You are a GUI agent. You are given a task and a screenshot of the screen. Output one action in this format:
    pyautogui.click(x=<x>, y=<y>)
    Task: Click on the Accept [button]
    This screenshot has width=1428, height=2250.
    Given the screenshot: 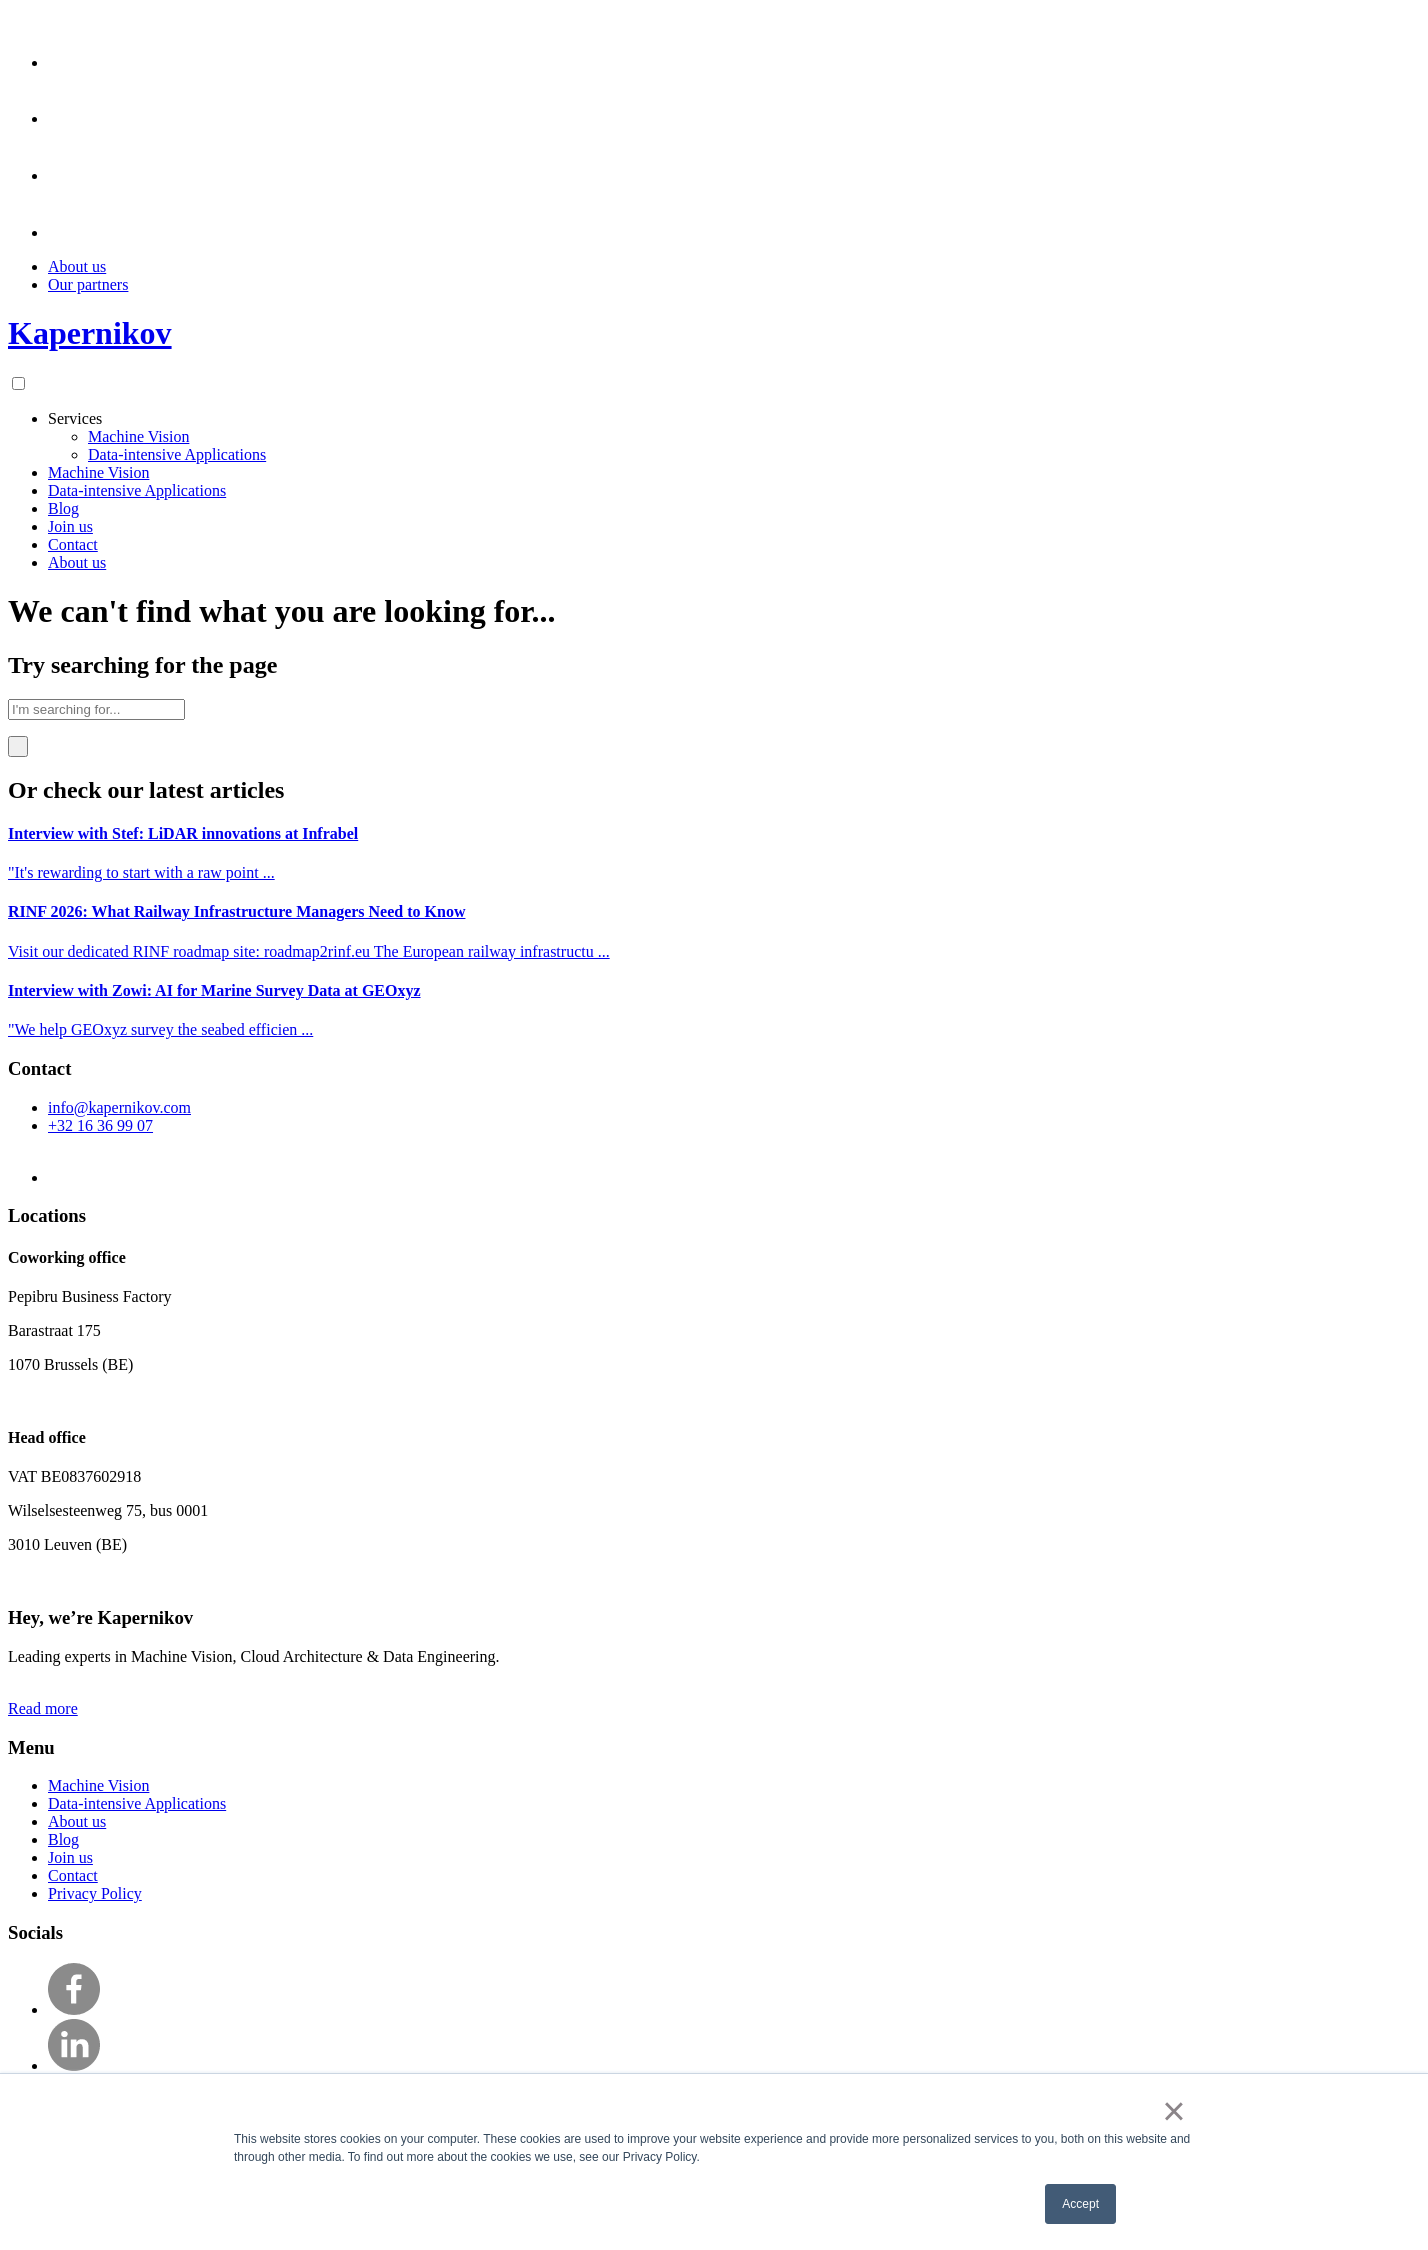 What is the action you would take?
    pyautogui.click(x=1080, y=2204)
    